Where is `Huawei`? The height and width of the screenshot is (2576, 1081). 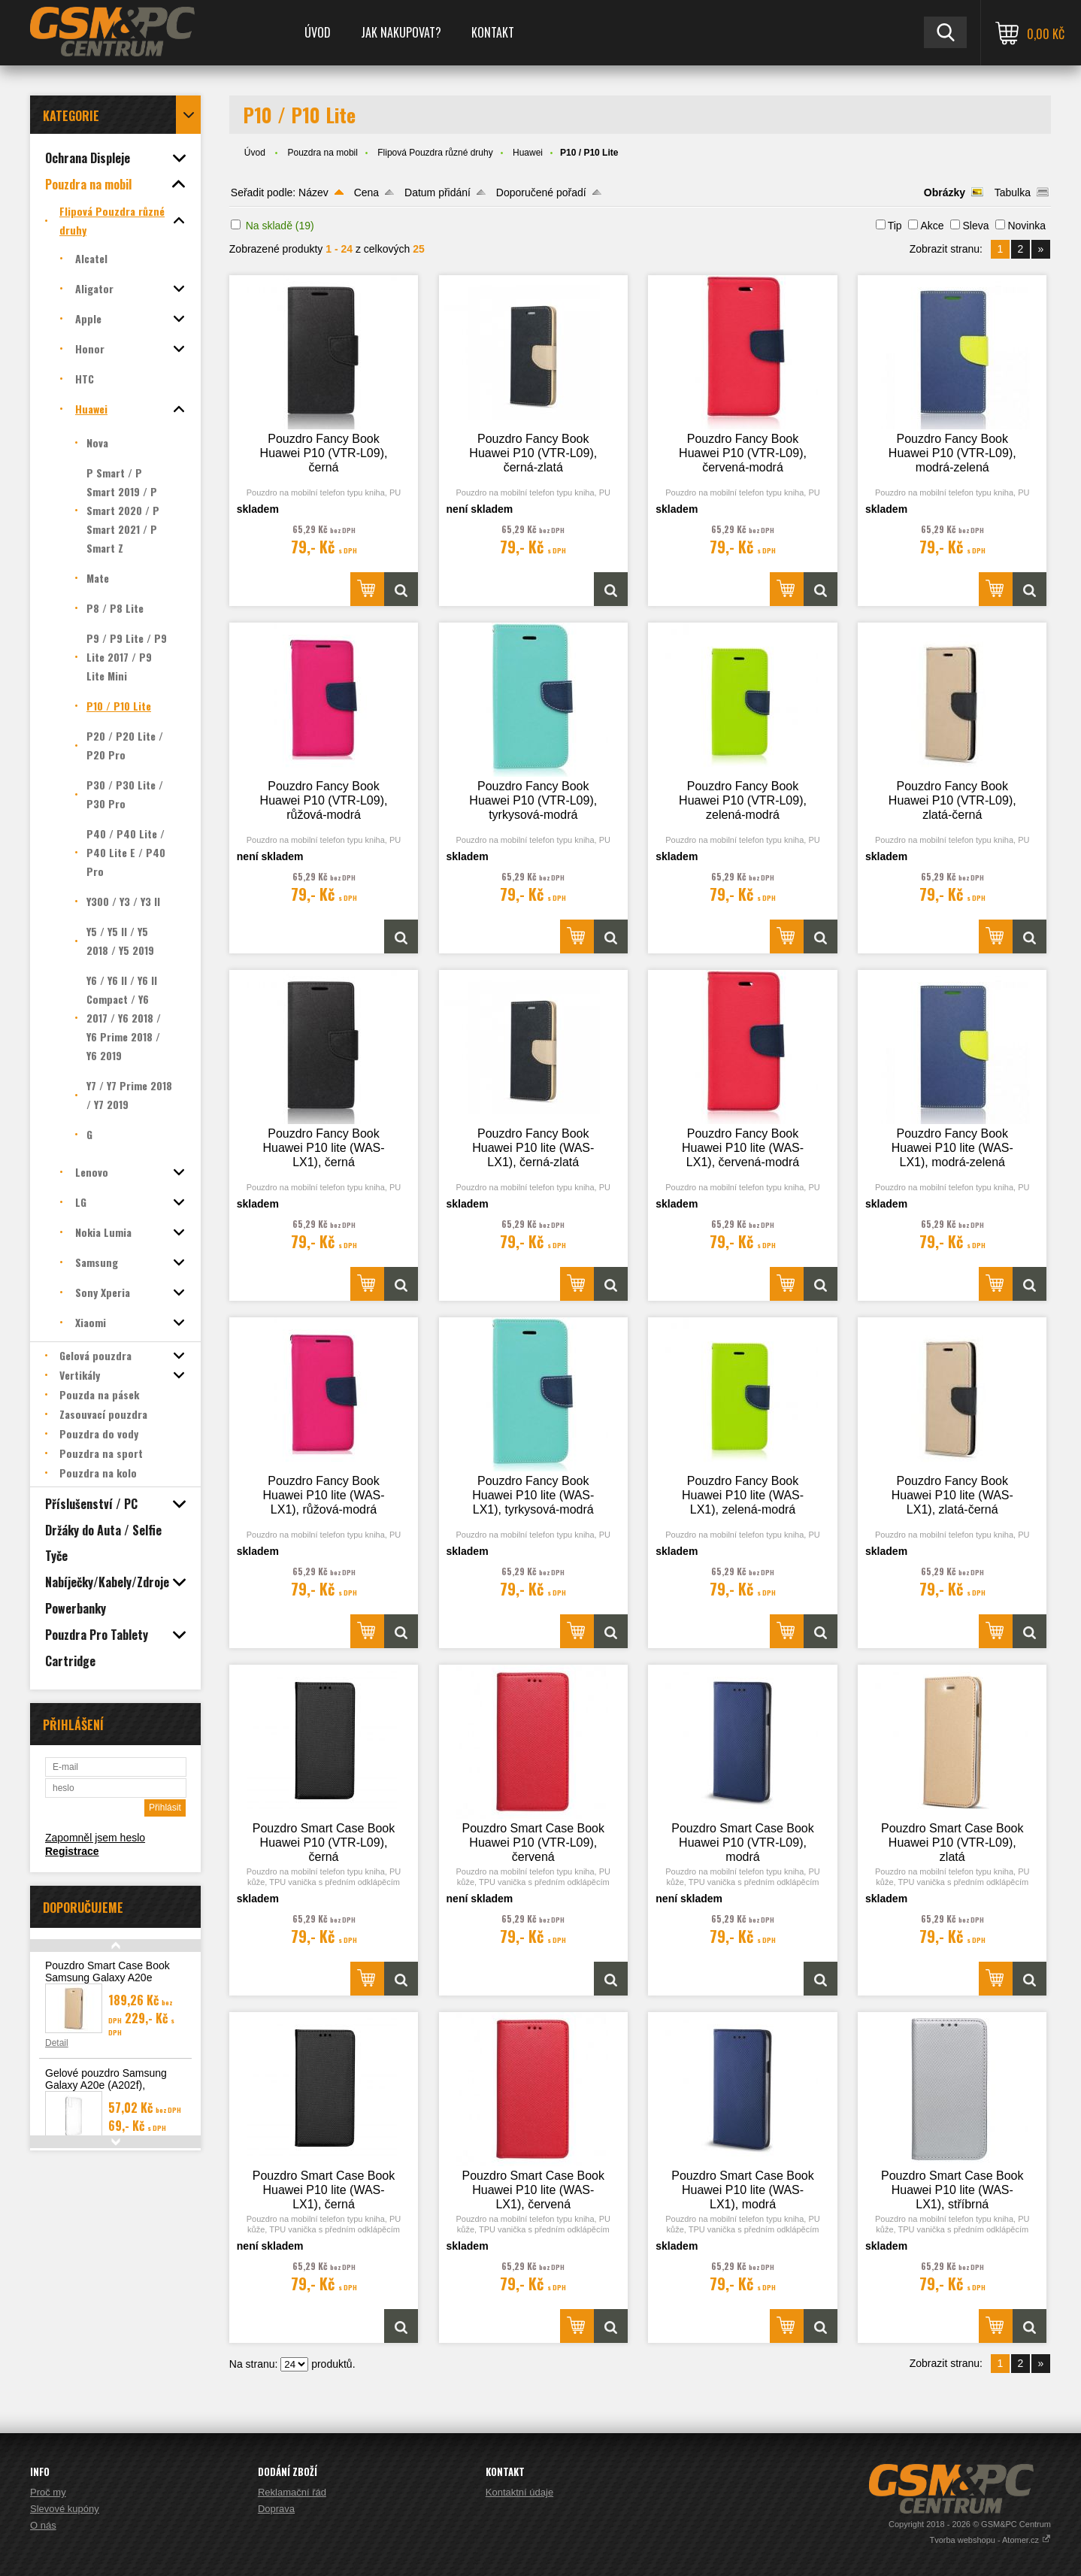 Huawei is located at coordinates (528, 152).